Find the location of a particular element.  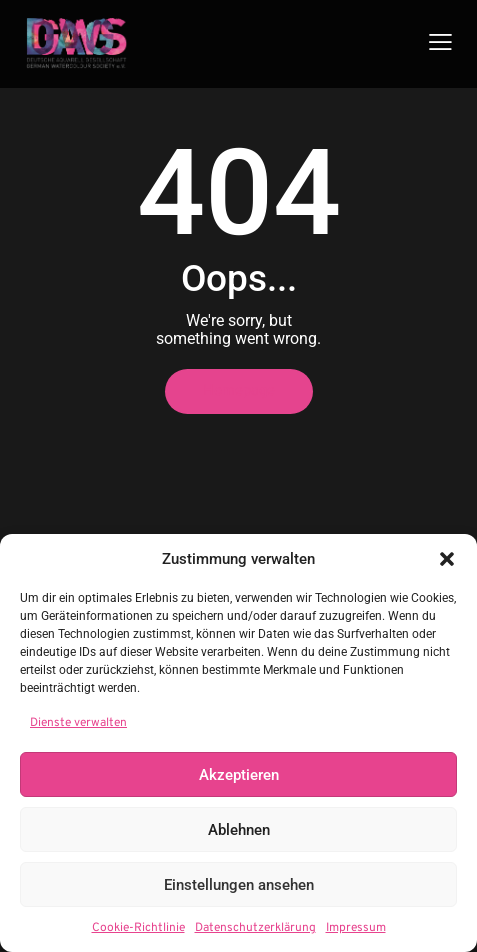

Ablehnen is located at coordinates (239, 830).